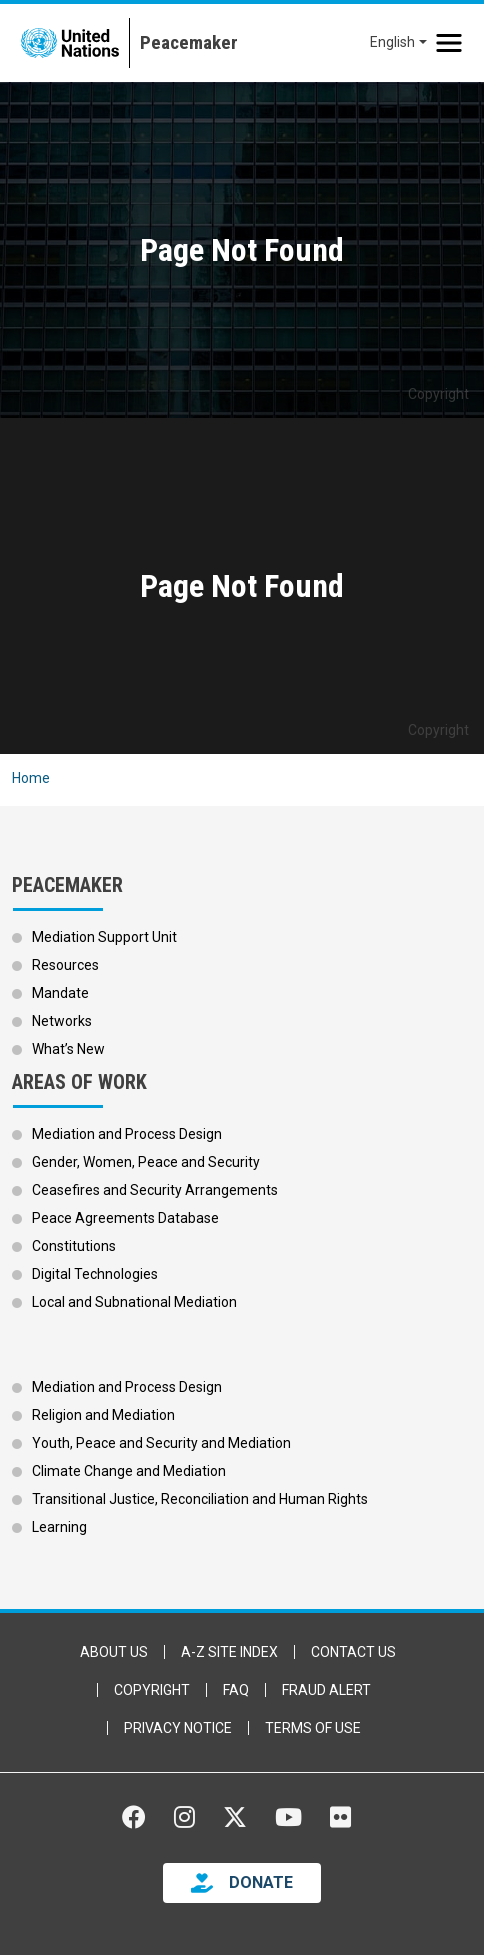 This screenshot has width=484, height=1955. What do you see at coordinates (103, 1415) in the screenshot?
I see `Religion and Mediation` at bounding box center [103, 1415].